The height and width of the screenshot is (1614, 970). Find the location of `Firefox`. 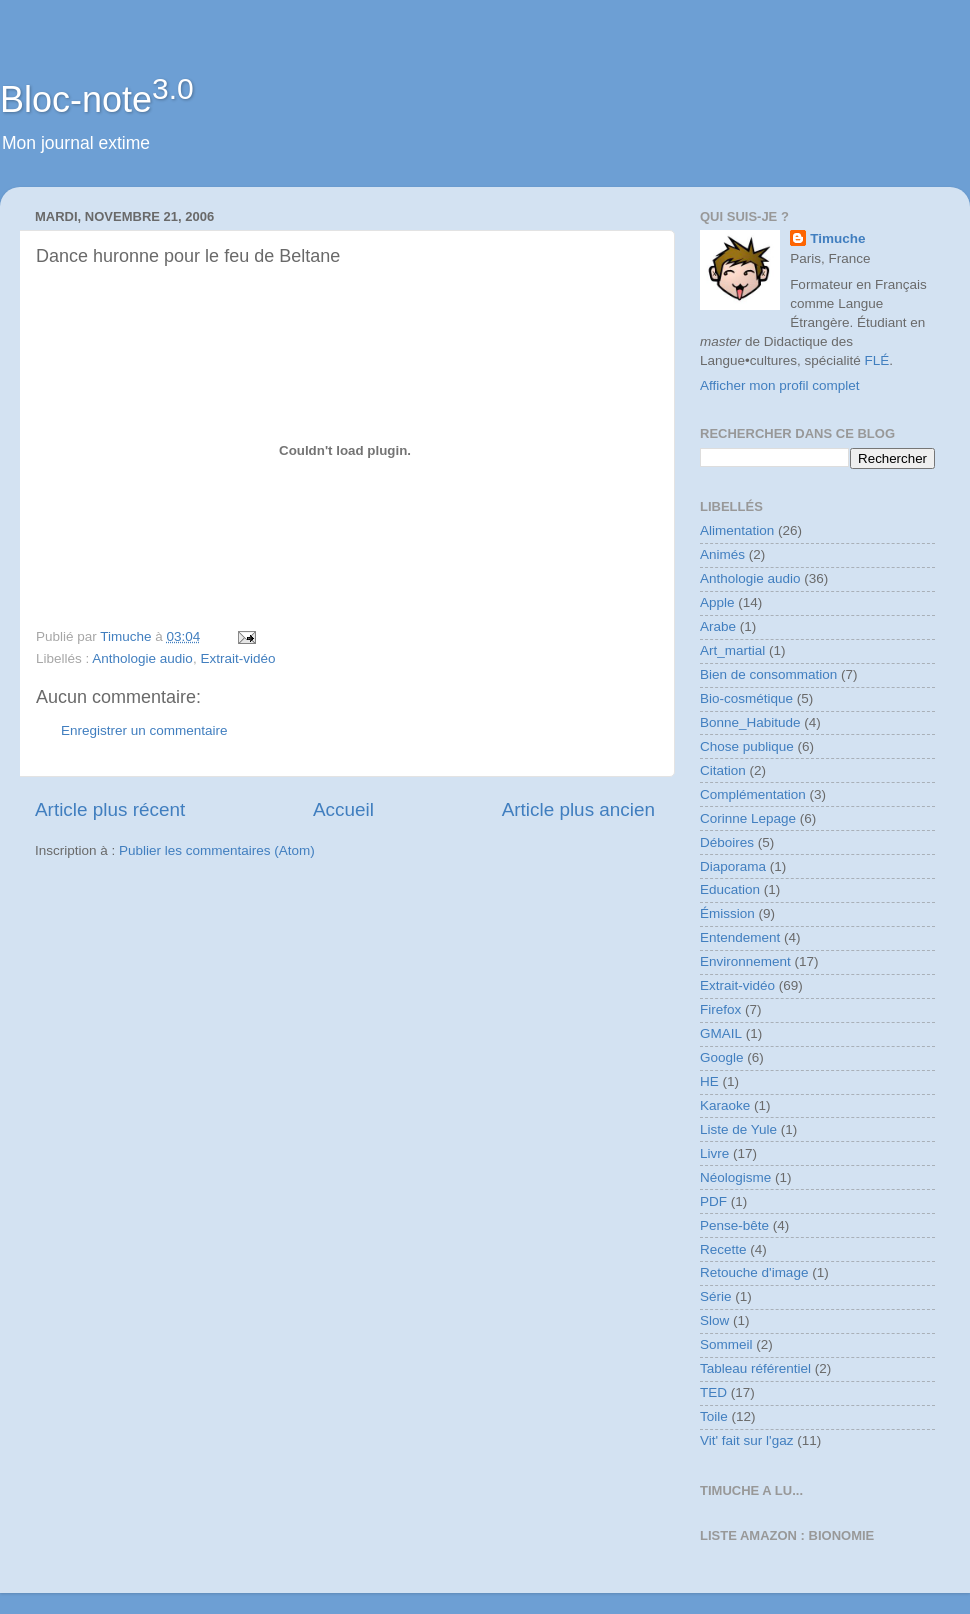

Firefox is located at coordinates (720, 1009).